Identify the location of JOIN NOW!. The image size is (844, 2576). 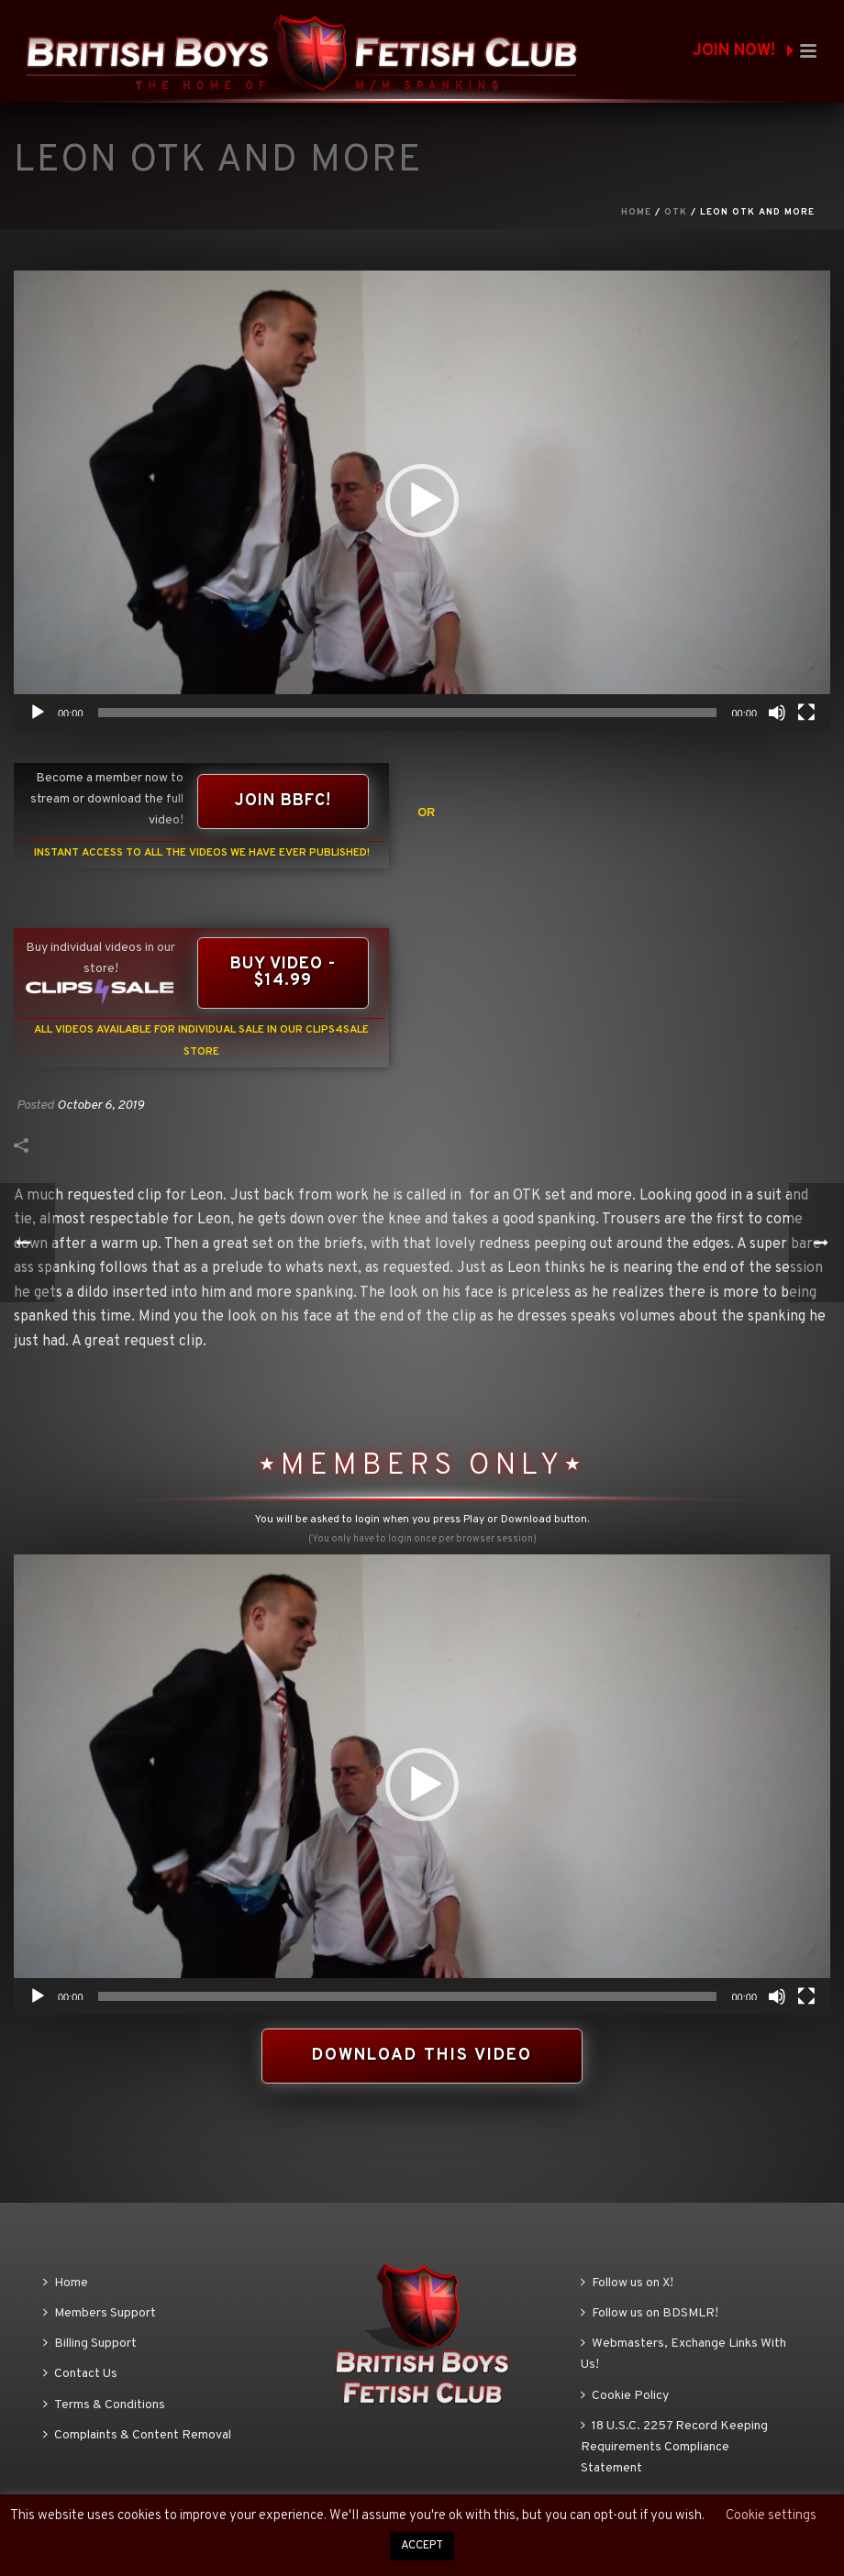
(743, 50).